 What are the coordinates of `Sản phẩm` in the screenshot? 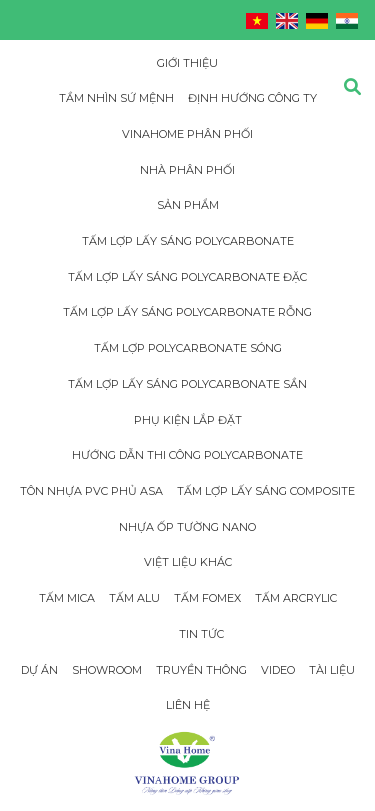 It's located at (188, 205).